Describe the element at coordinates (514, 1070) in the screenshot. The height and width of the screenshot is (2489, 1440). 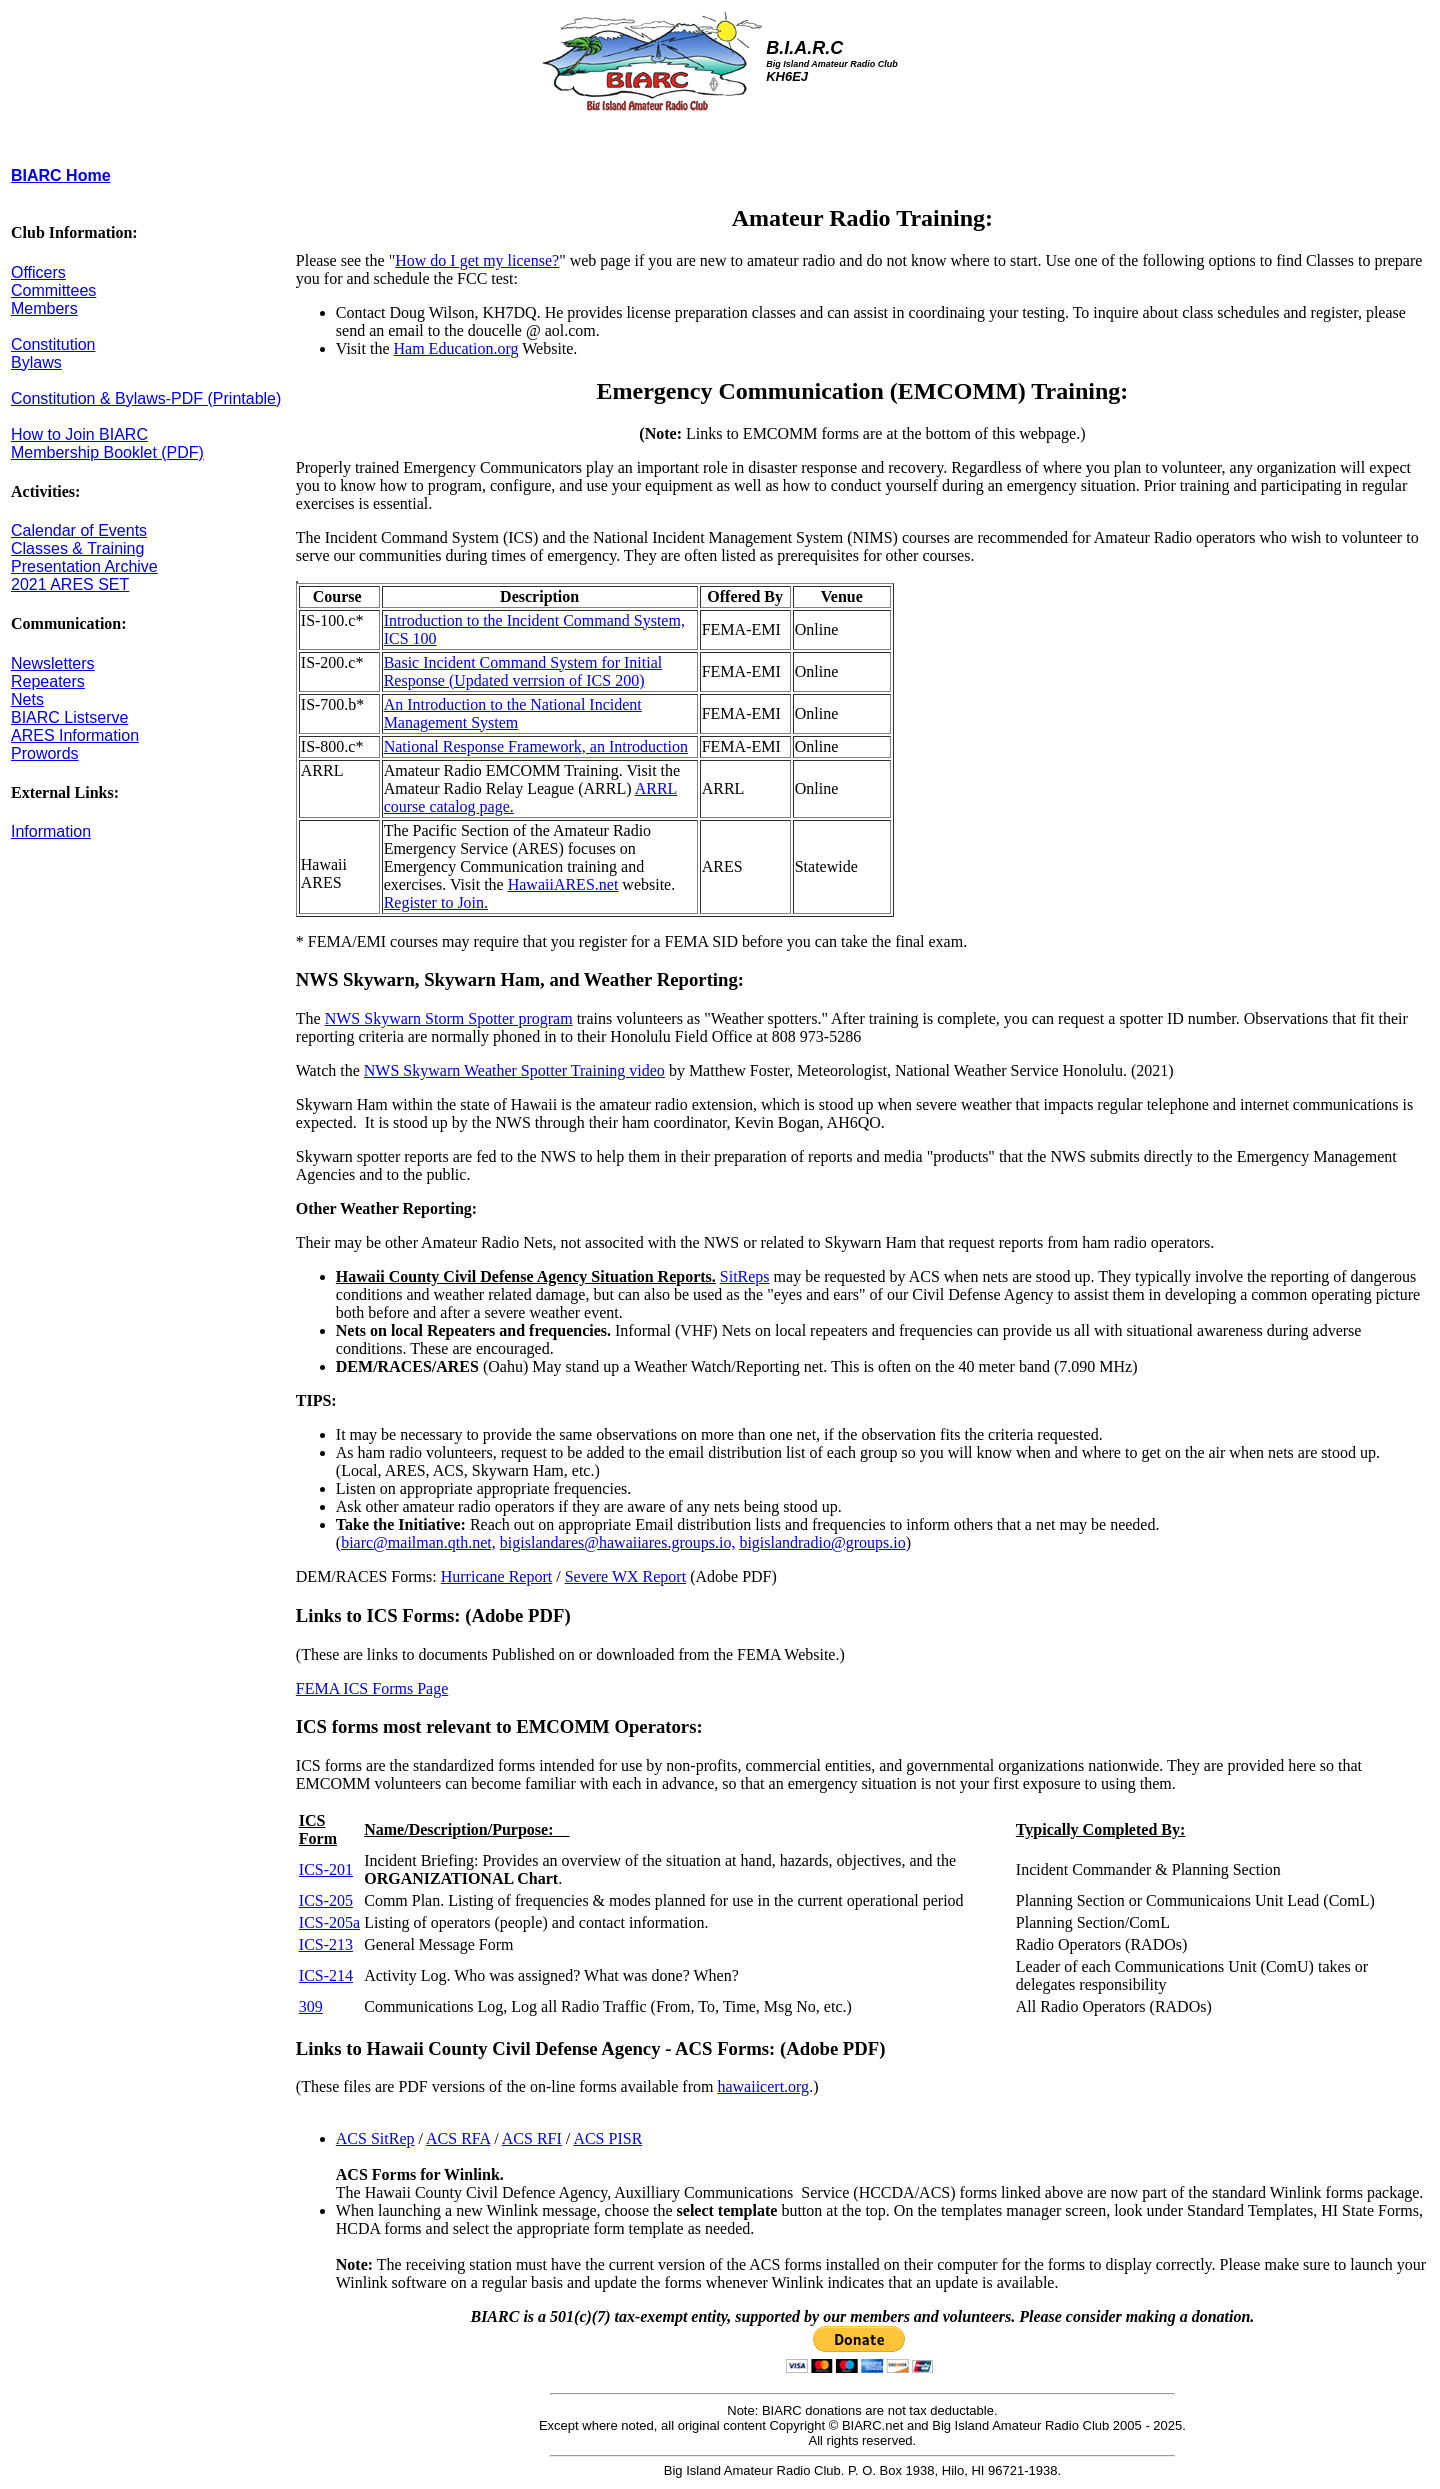
I see `NWS Skywarn Weather Spotter Training video` at that location.